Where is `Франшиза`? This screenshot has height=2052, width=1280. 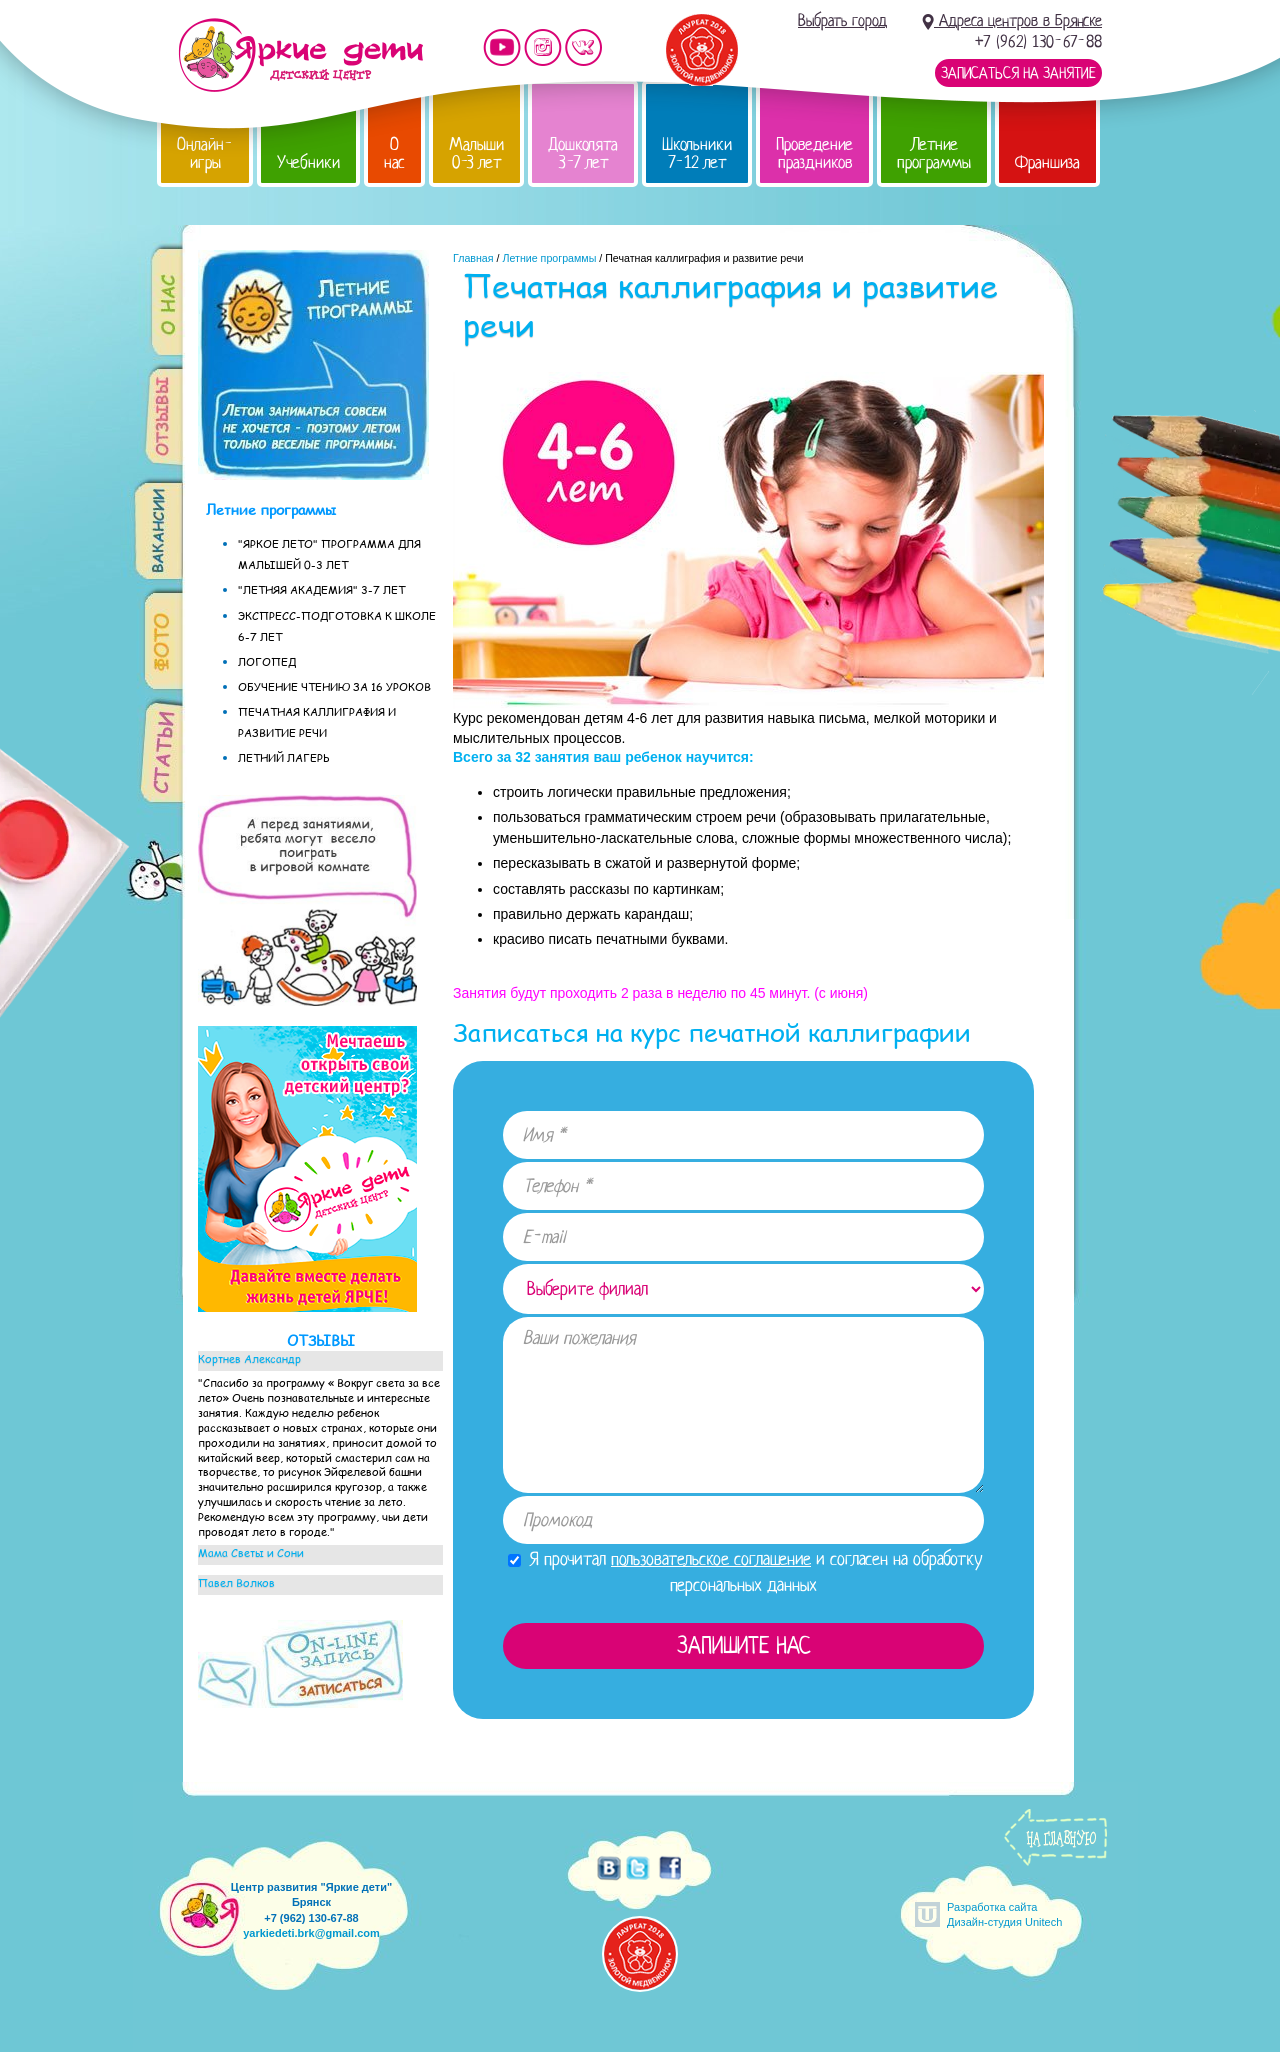 Франшиза is located at coordinates (1047, 162).